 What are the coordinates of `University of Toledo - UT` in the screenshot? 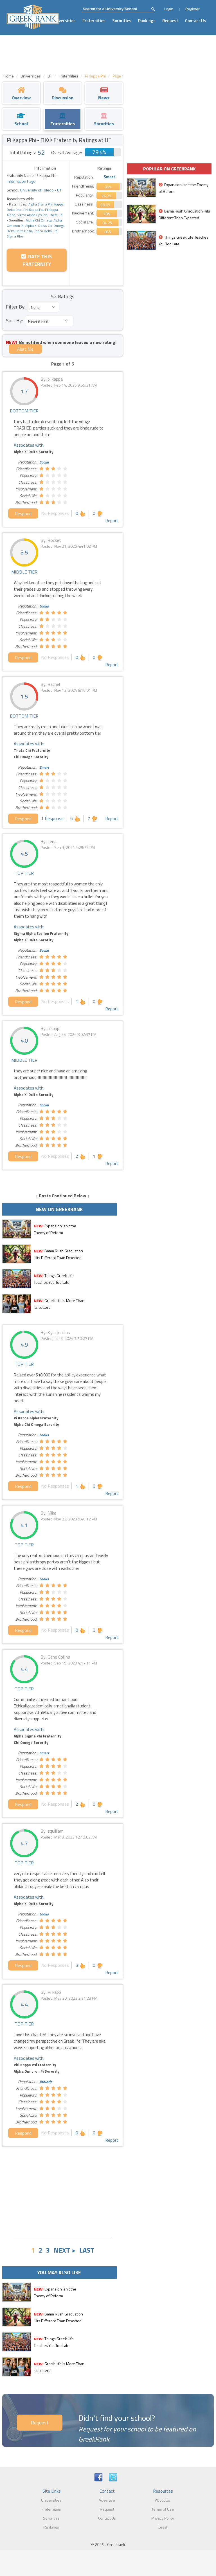 It's located at (40, 190).